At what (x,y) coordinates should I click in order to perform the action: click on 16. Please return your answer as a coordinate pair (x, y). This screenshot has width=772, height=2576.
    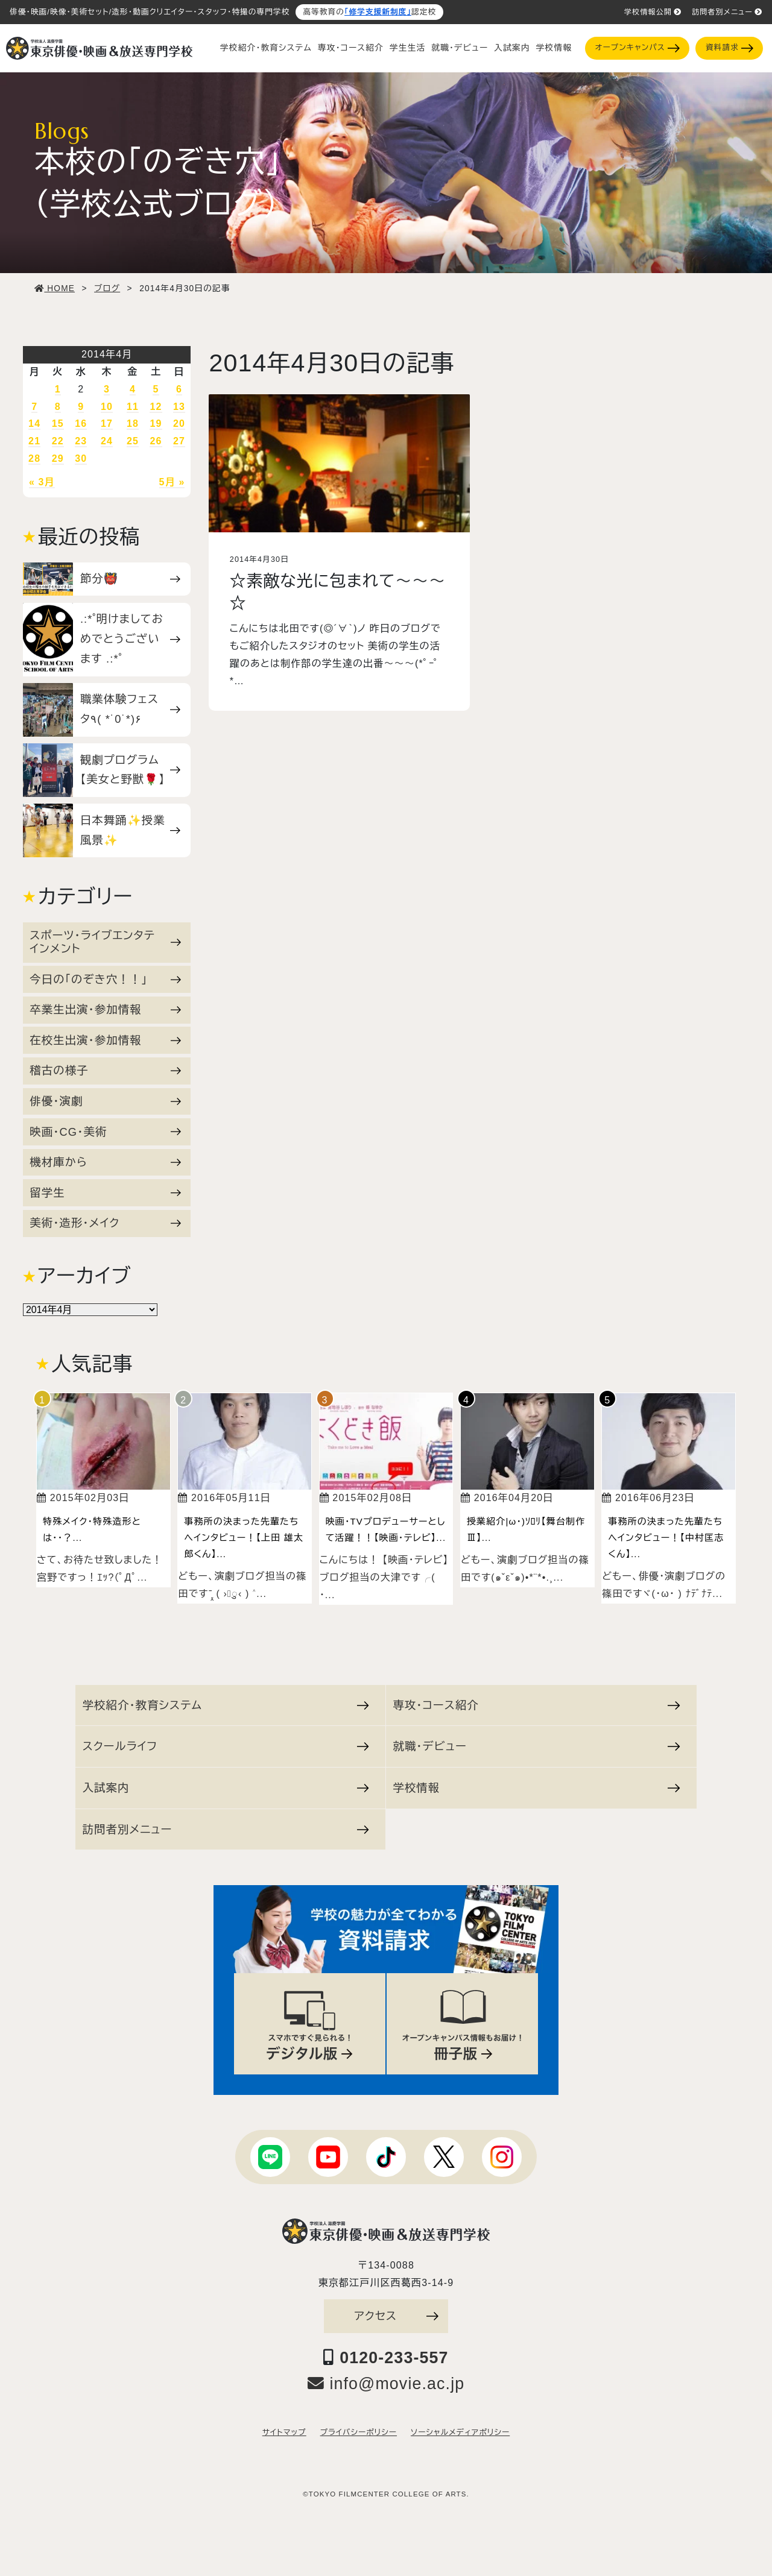
    Looking at the image, I should click on (81, 423).